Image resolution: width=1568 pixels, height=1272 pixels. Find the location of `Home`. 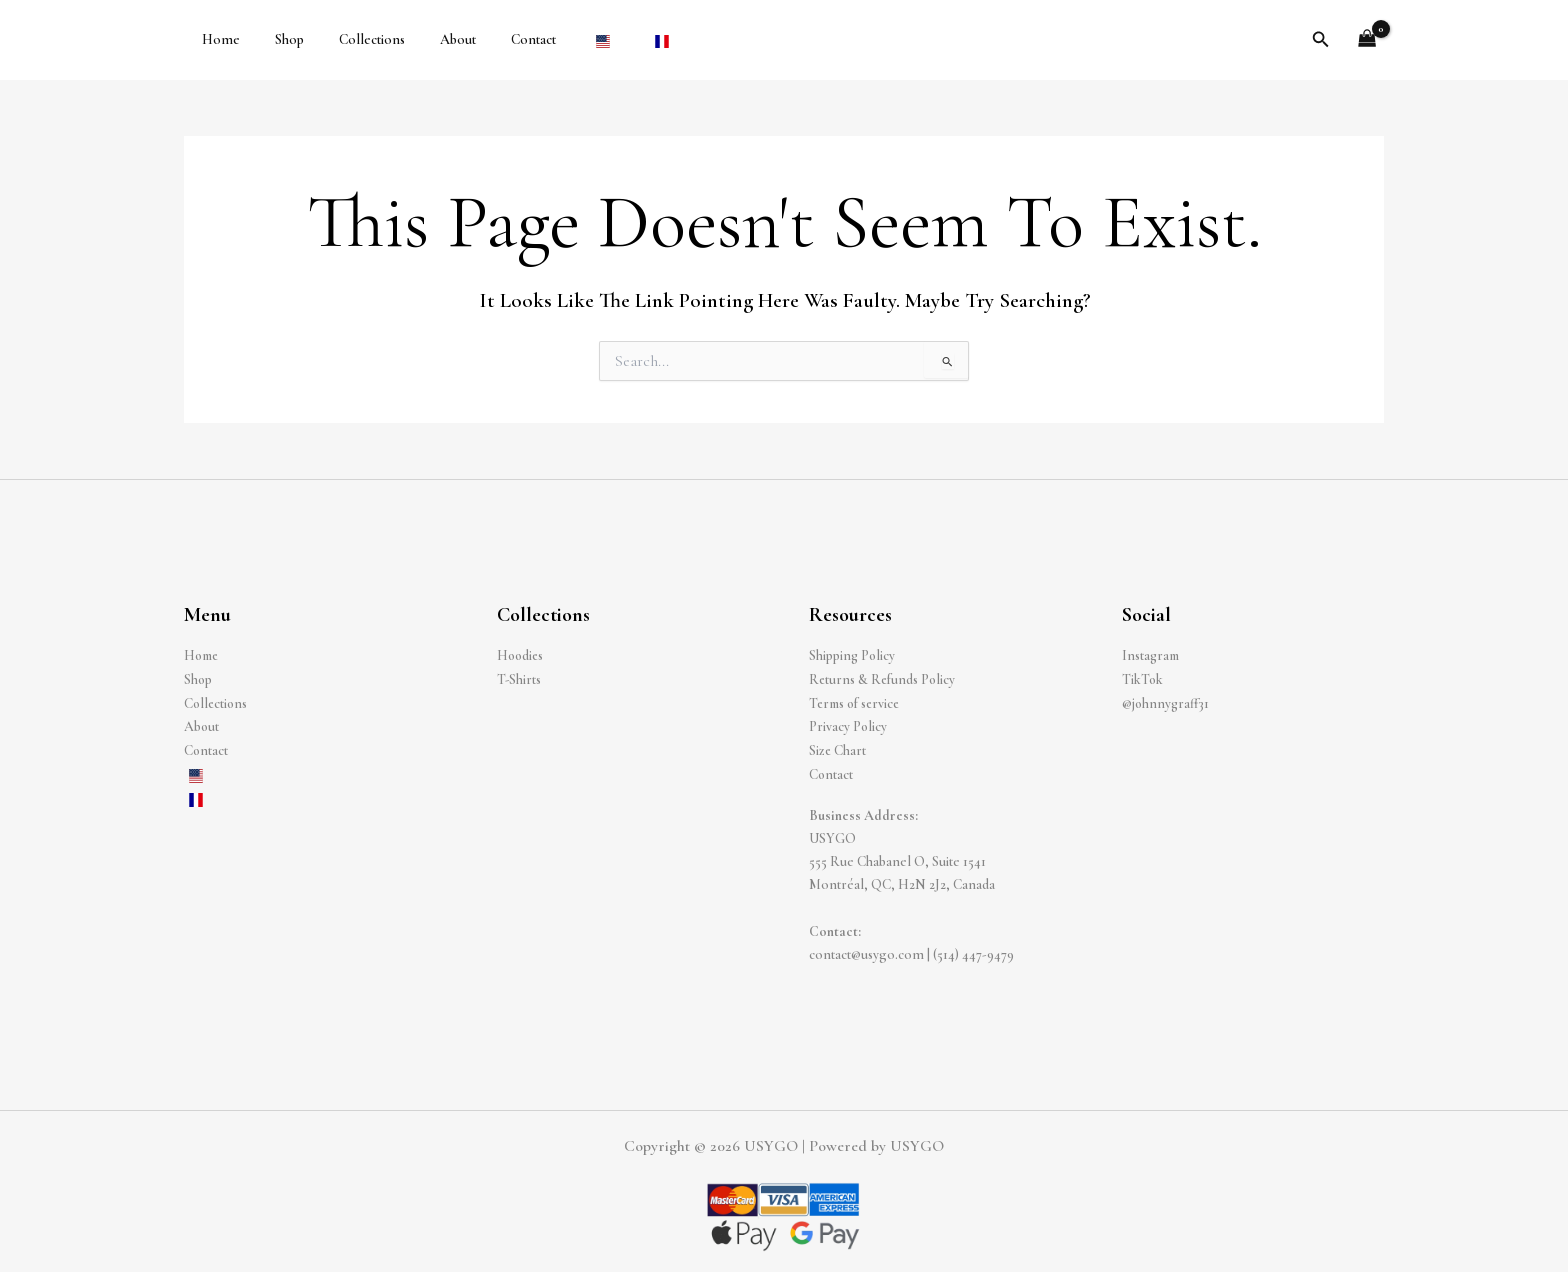

Home is located at coordinates (217, 39).